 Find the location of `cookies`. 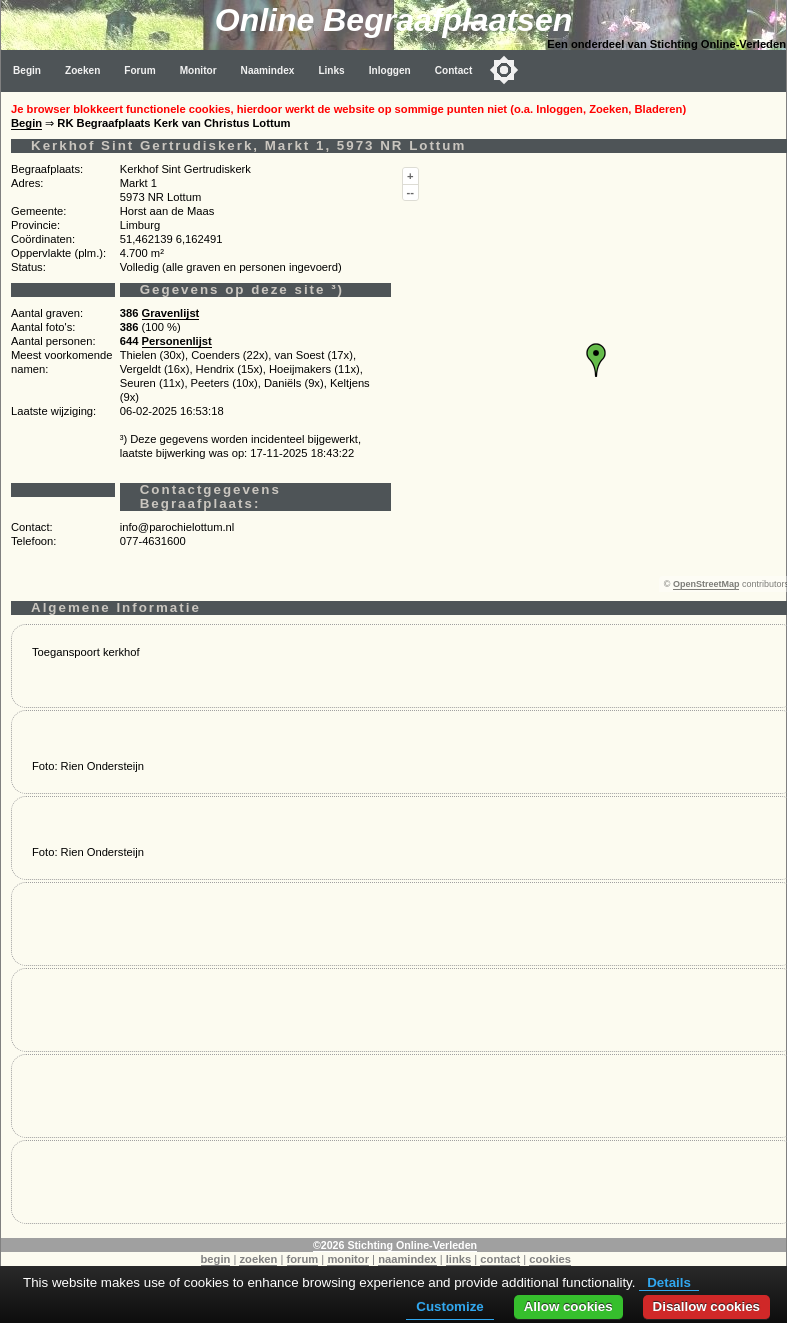

cookies is located at coordinates (550, 1259).